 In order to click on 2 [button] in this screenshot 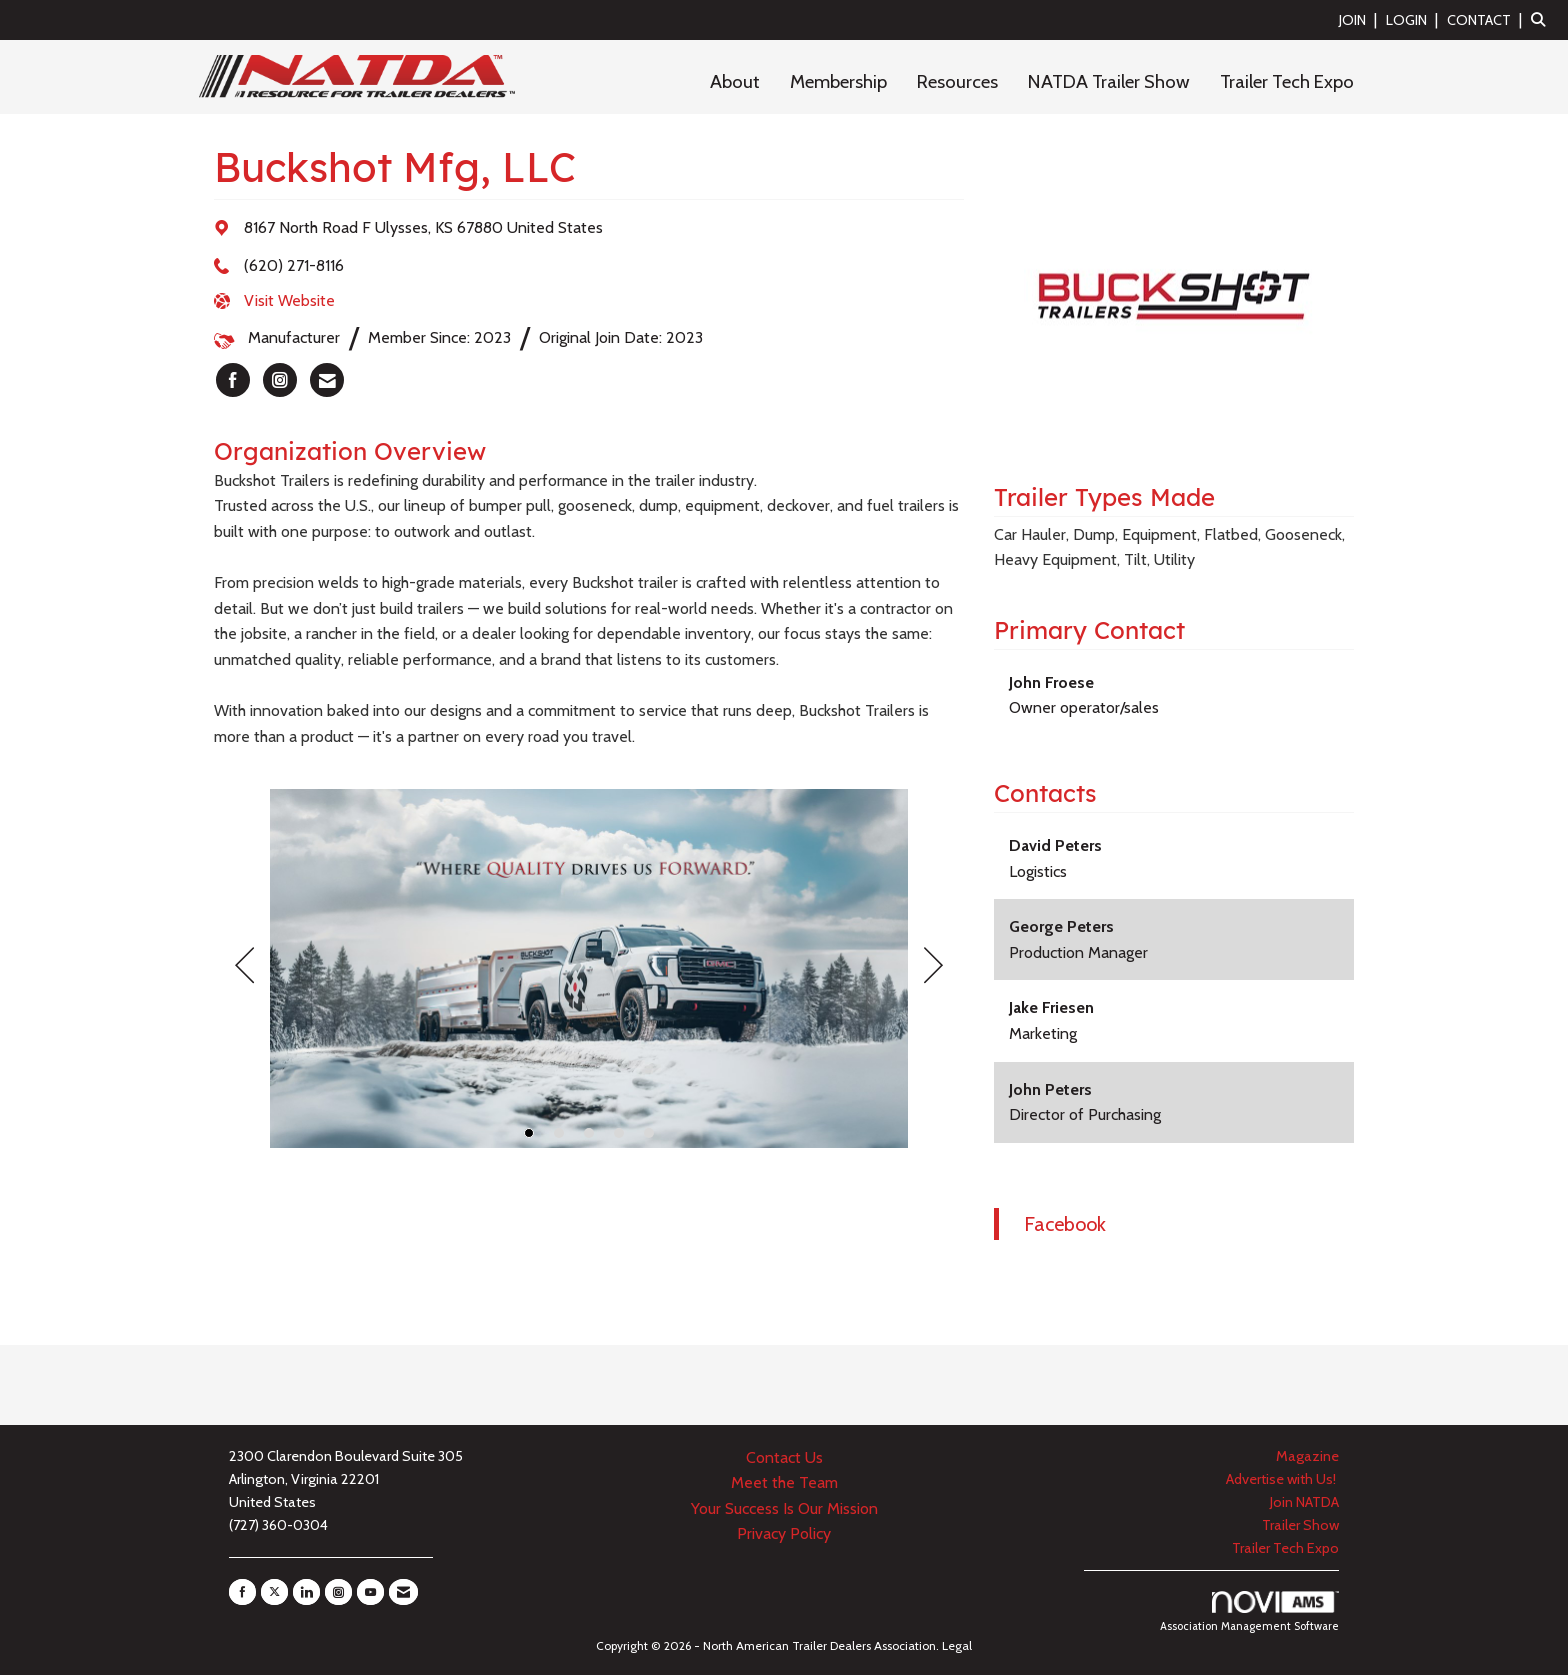, I will do `click(559, 1133)`.